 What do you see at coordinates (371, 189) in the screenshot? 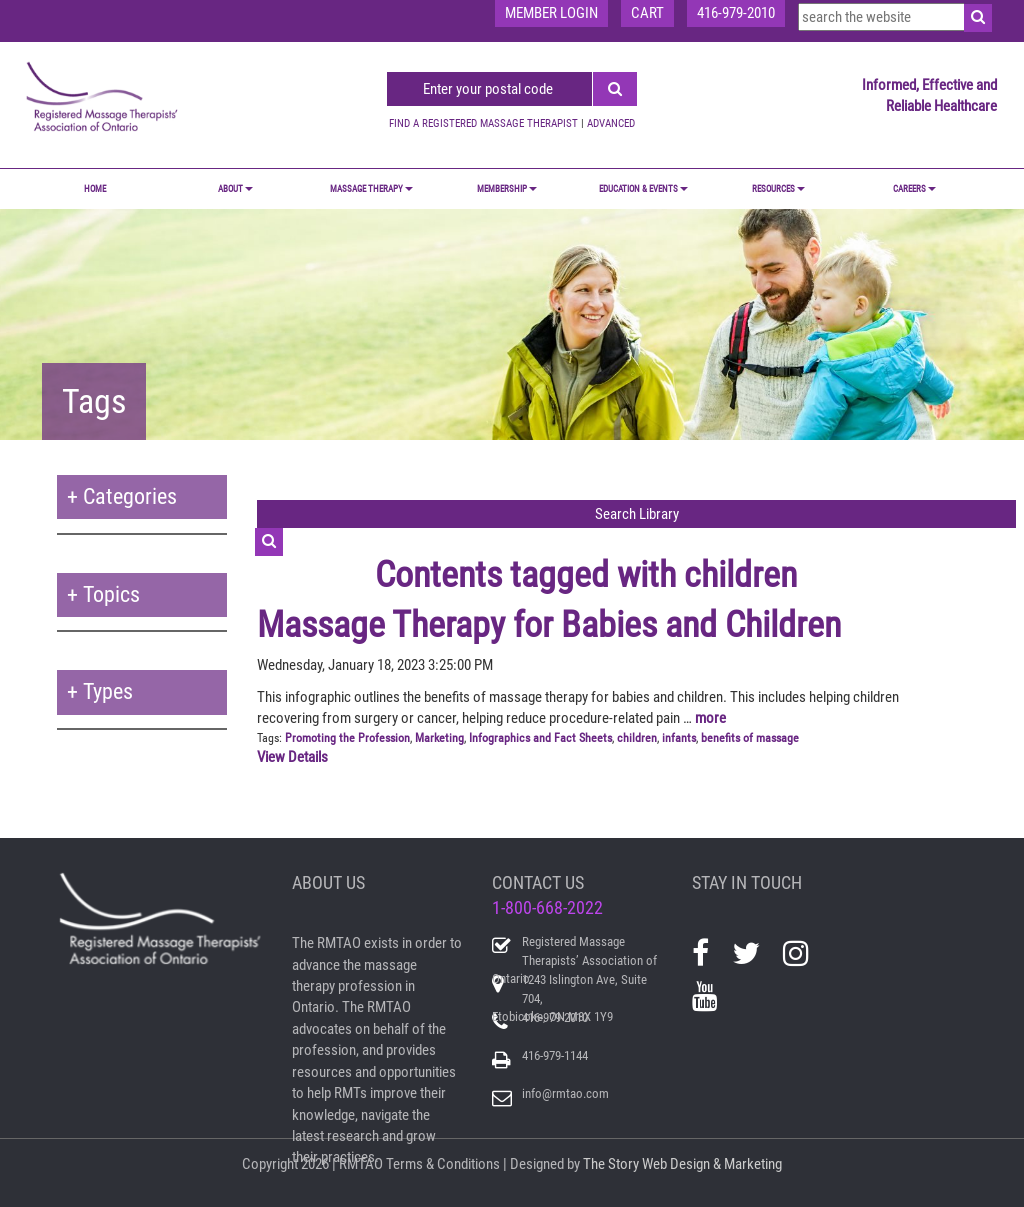
I see `MASSAGE THERAPY` at bounding box center [371, 189].